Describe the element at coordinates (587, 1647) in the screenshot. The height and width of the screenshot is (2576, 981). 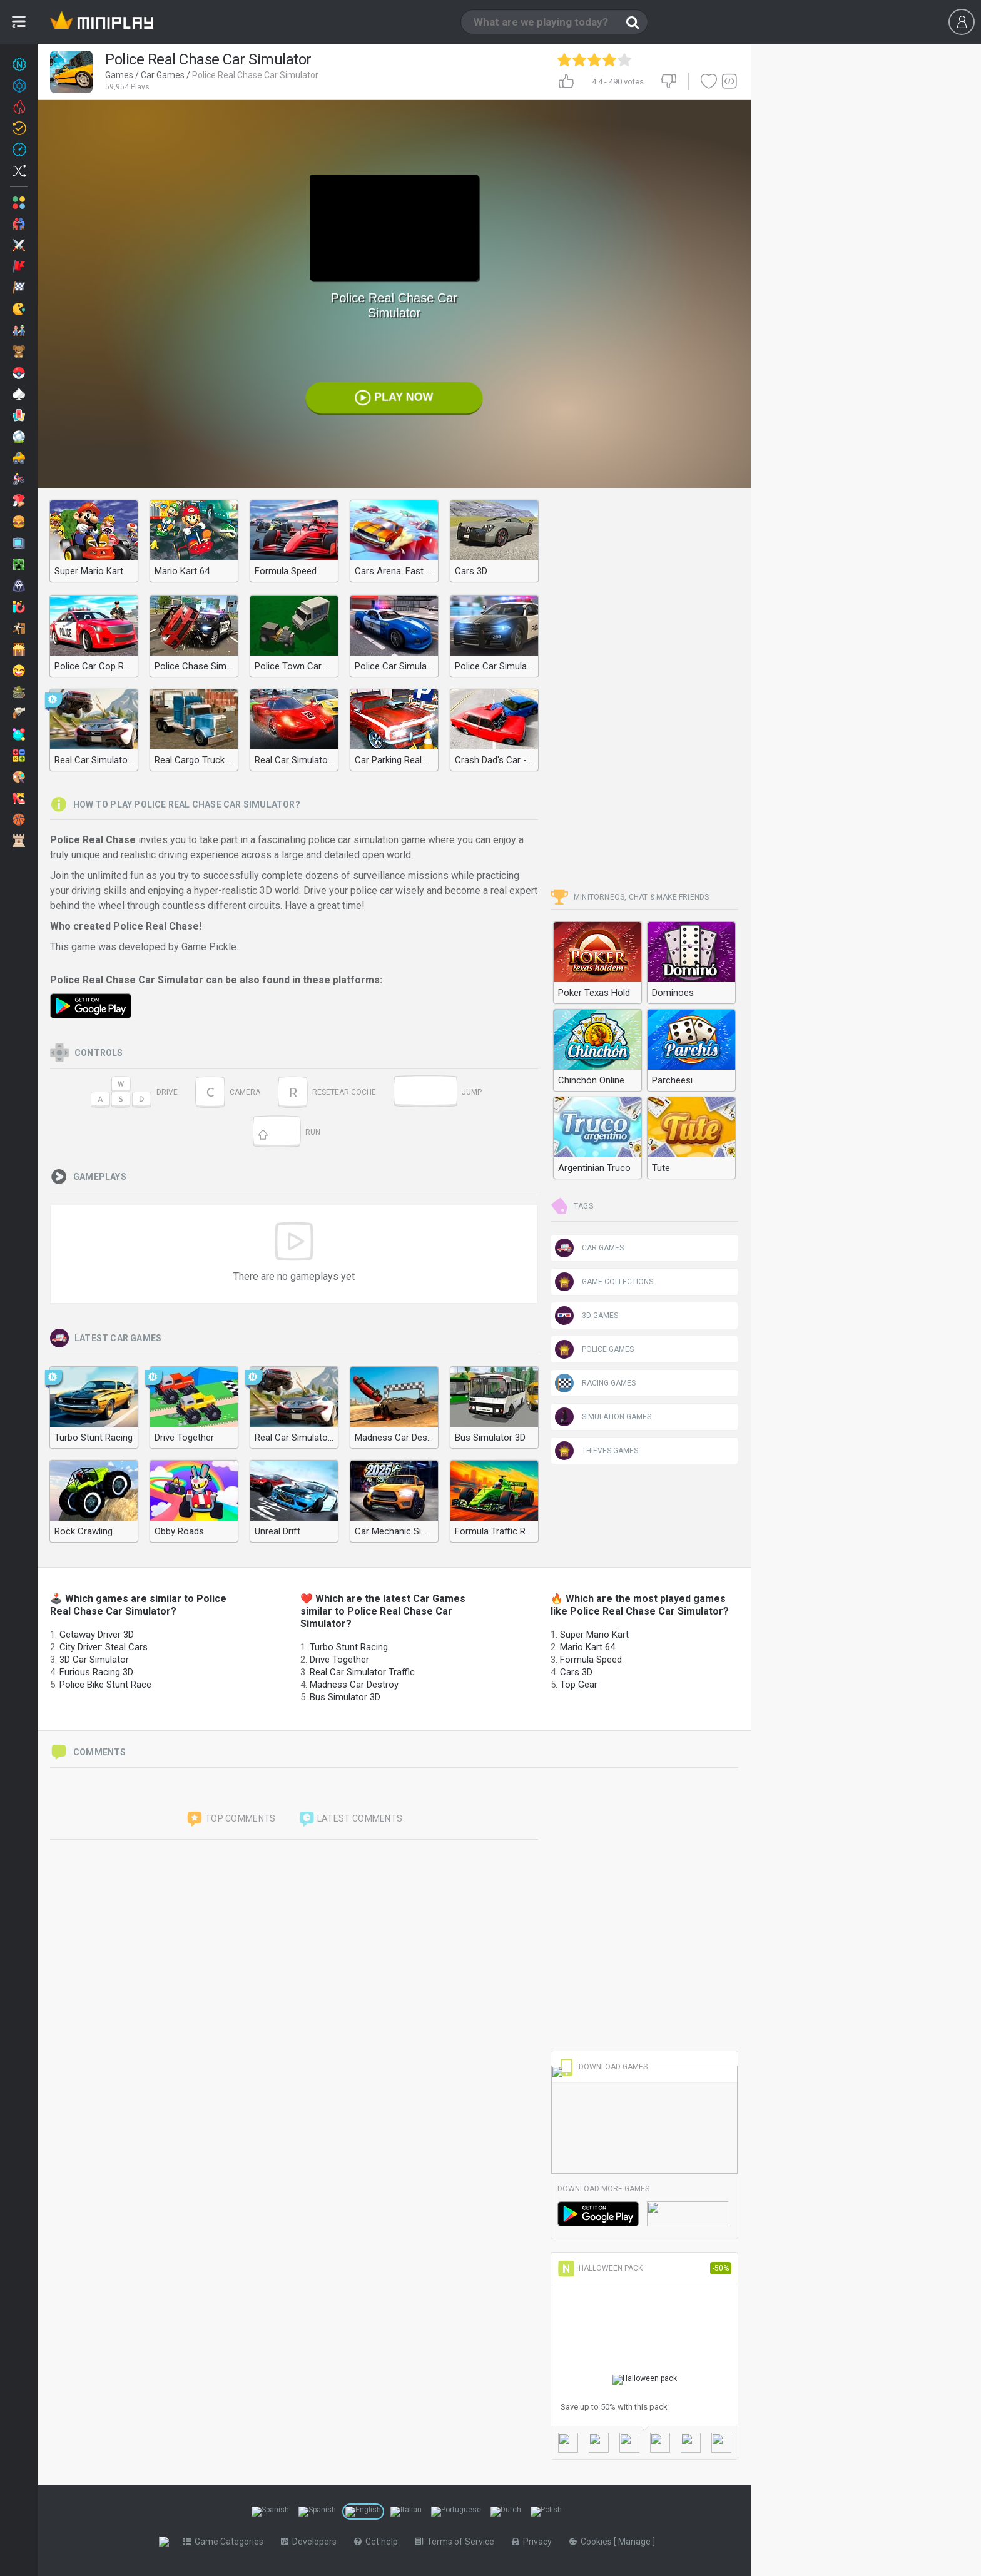
I see `Mario Kart 64` at that location.